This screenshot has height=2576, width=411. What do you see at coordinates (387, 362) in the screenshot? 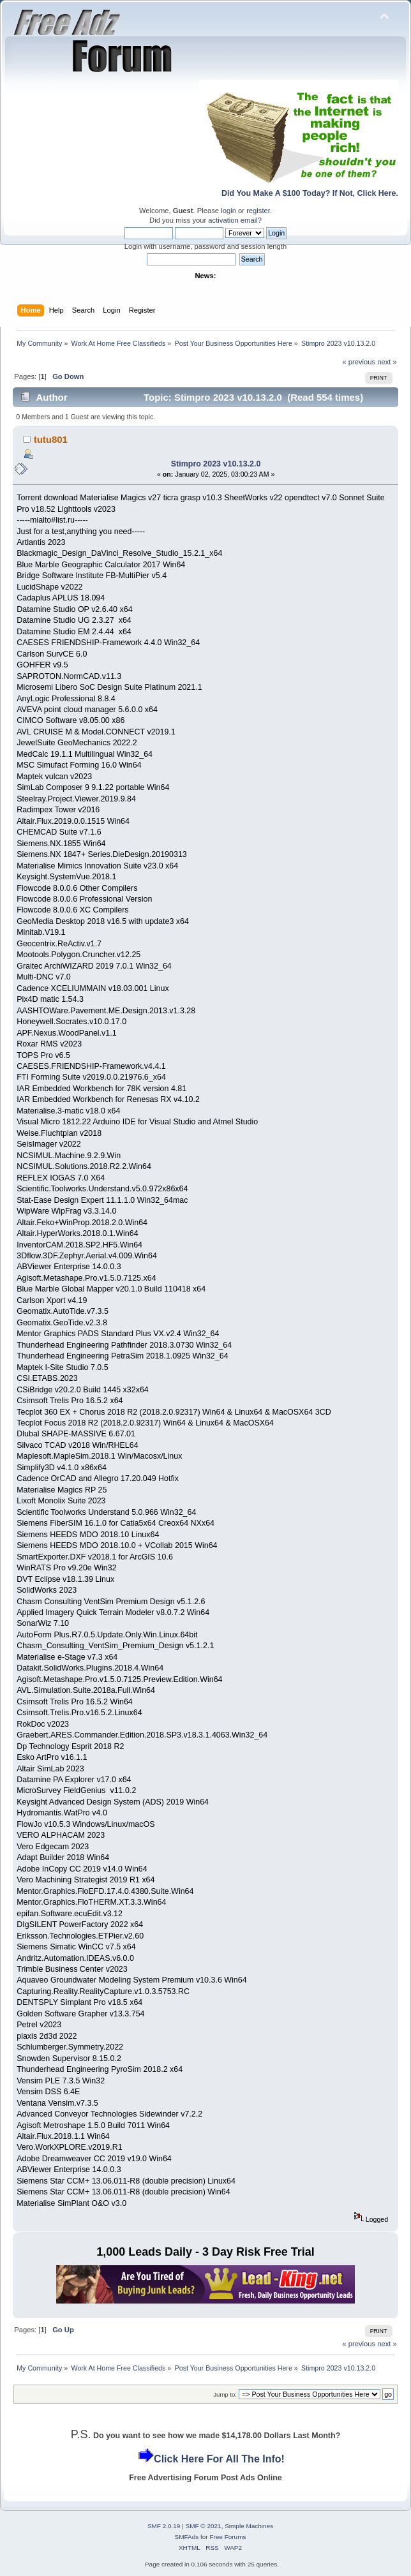
I see `next »` at bounding box center [387, 362].